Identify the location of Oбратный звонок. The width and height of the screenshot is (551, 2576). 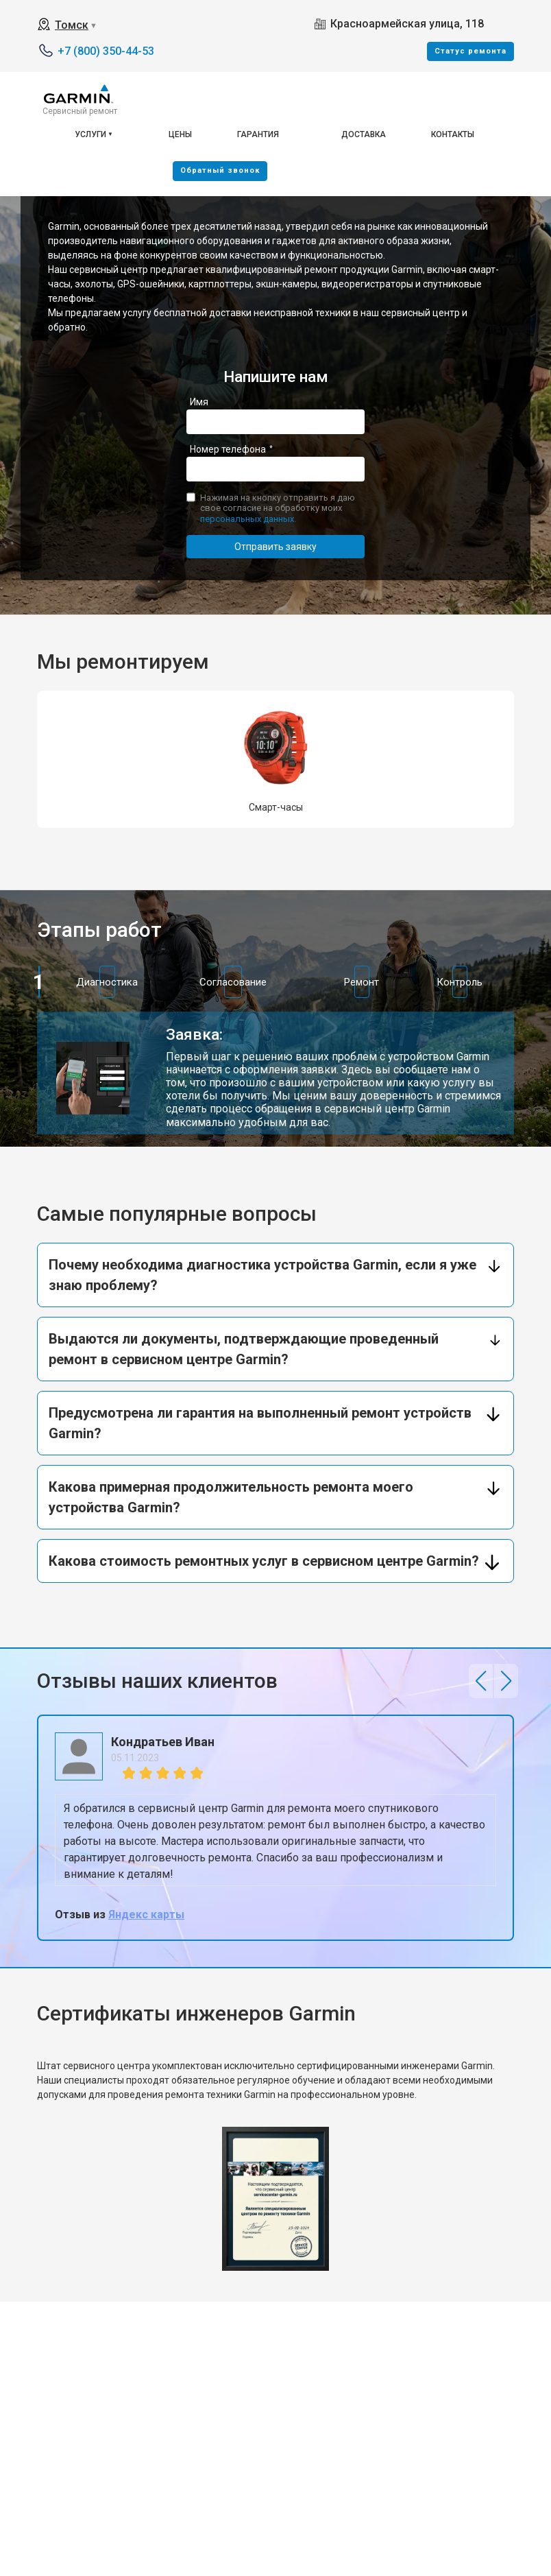
(220, 170).